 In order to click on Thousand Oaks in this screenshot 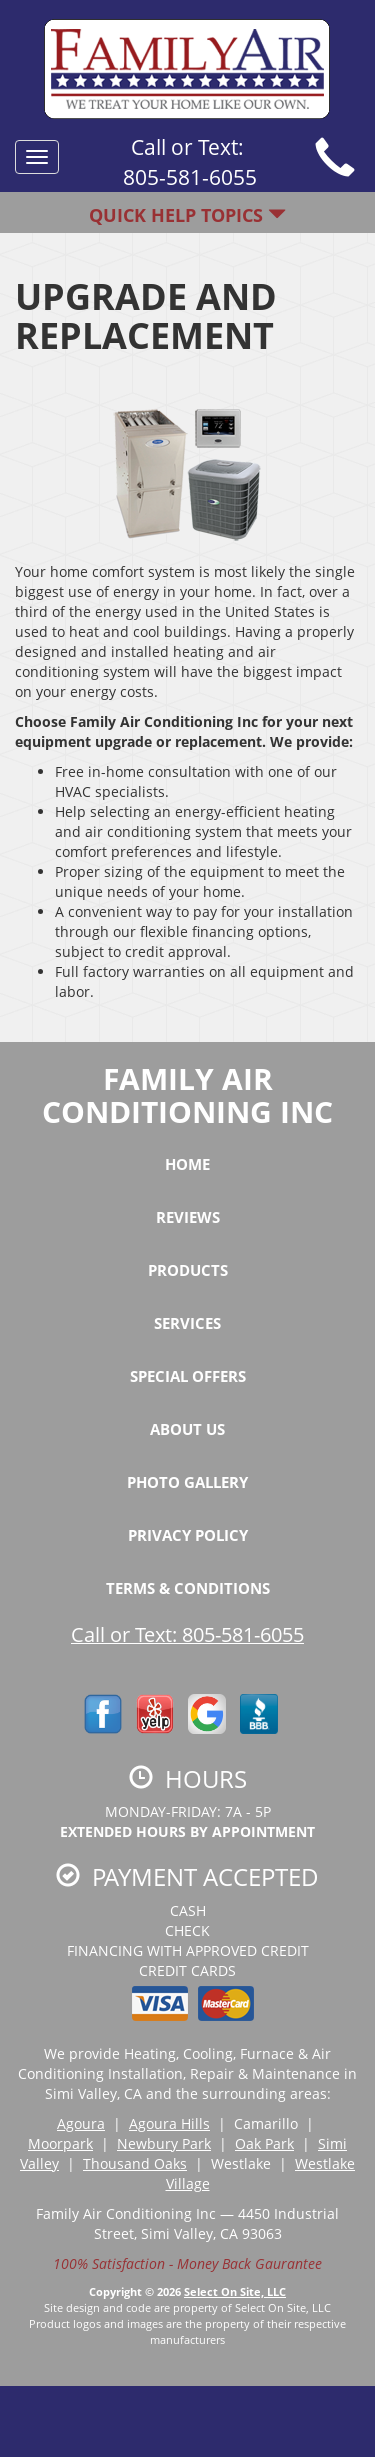, I will do `click(135, 2163)`.